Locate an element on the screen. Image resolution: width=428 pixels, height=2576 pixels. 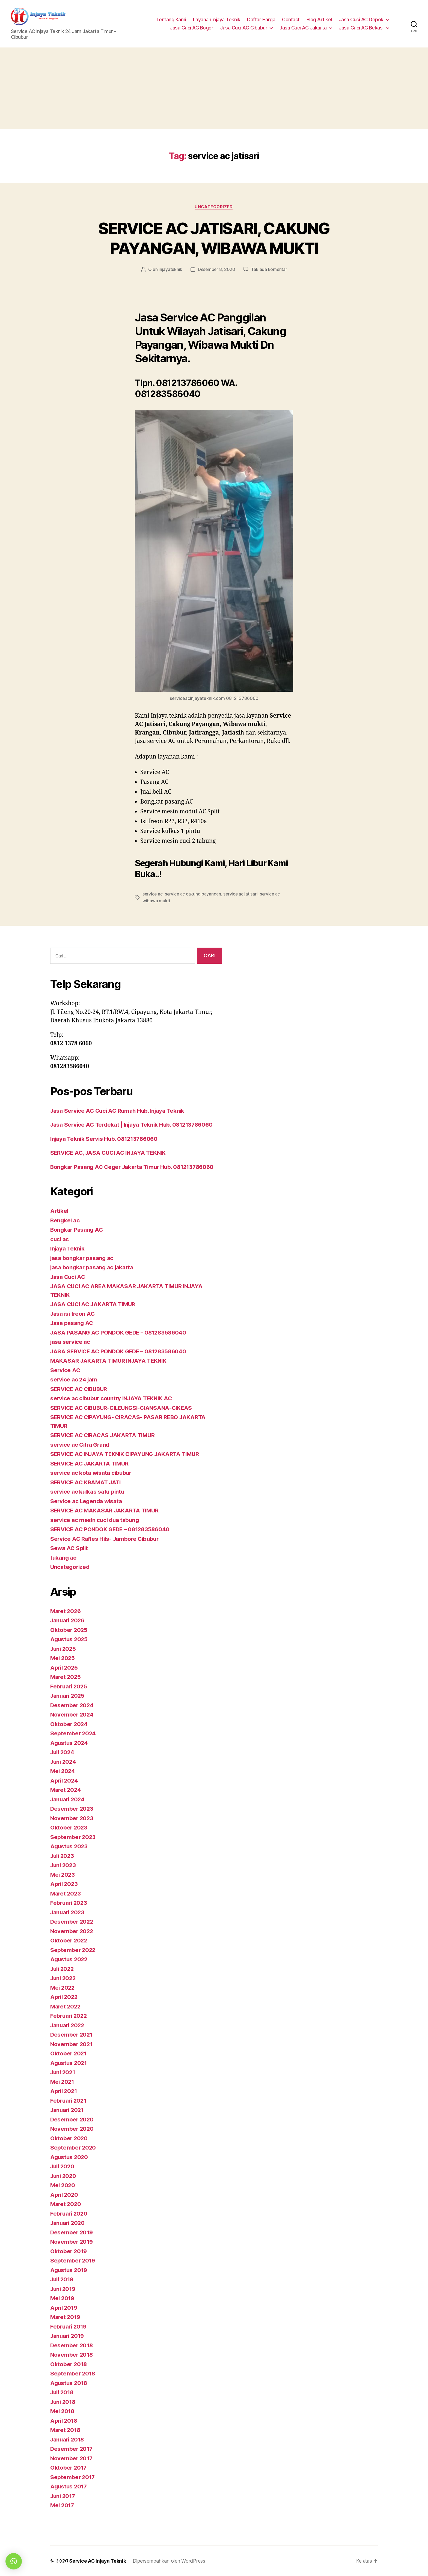
Maret 2024 is located at coordinates (66, 1789).